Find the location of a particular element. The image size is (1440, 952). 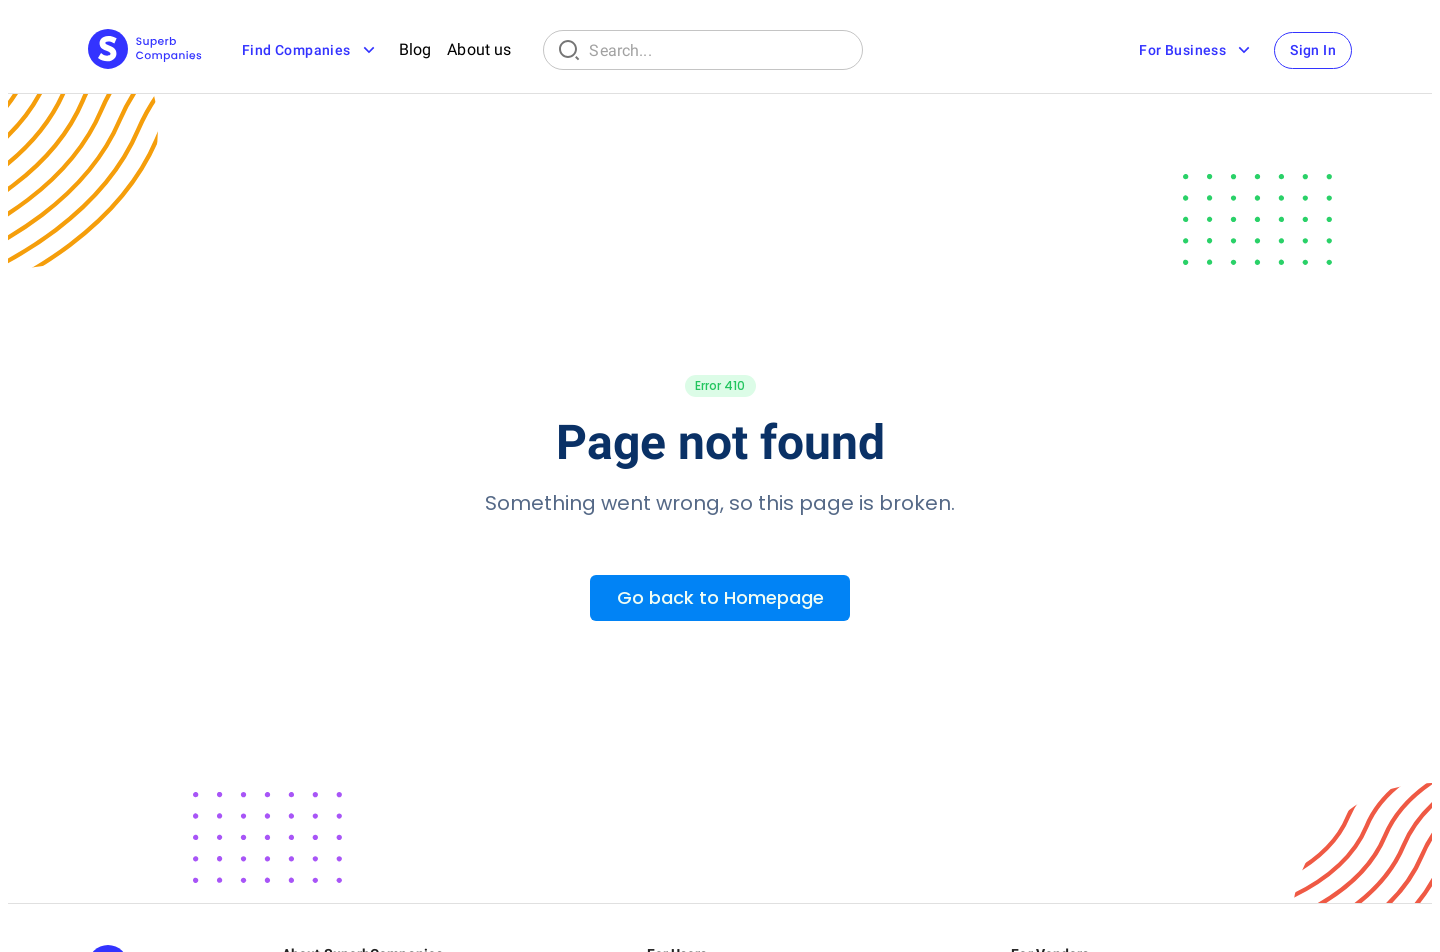

[Main Page] is located at coordinates (145, 50).